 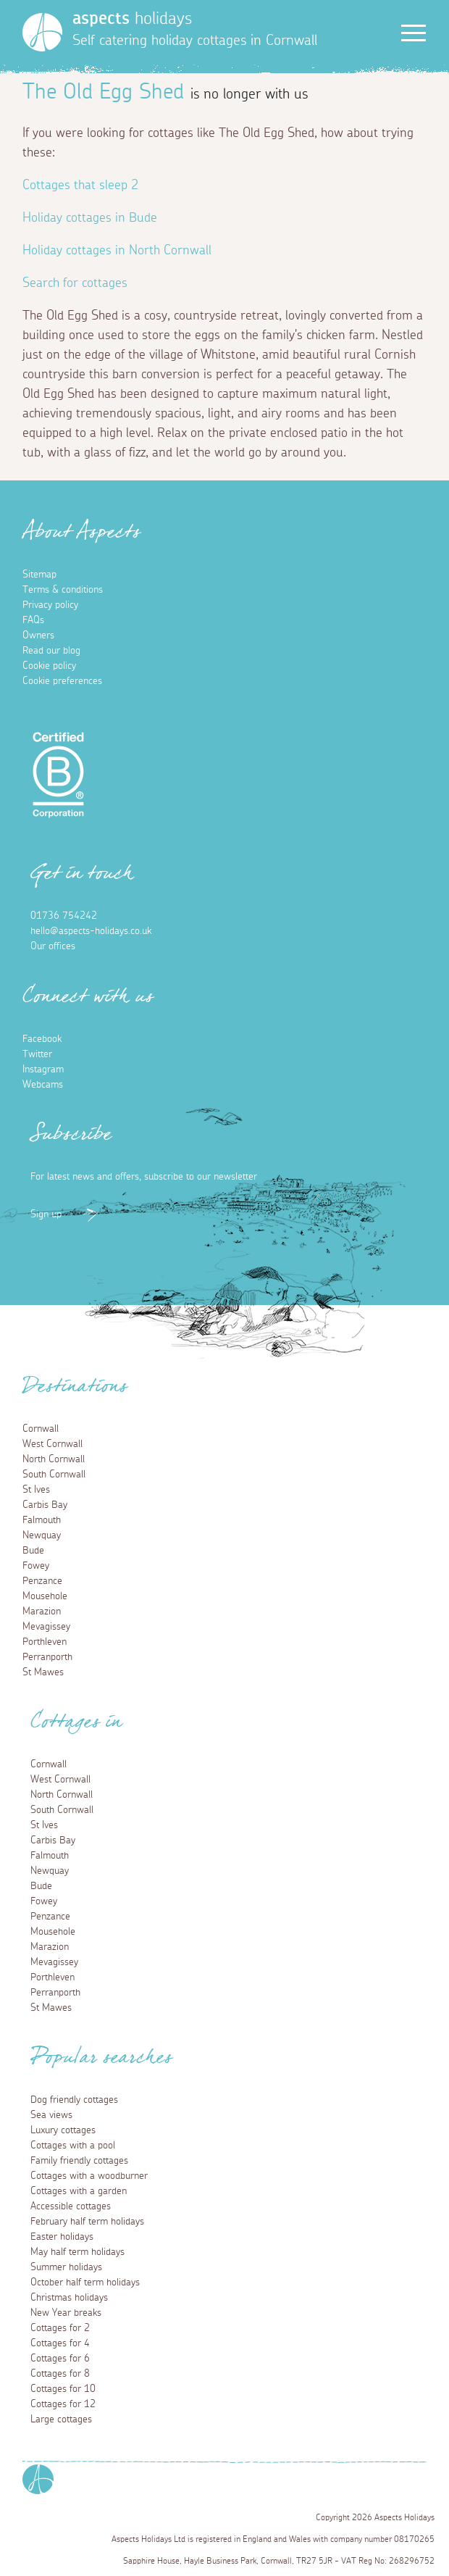 What do you see at coordinates (61, 2237) in the screenshot?
I see `Easter holidays` at bounding box center [61, 2237].